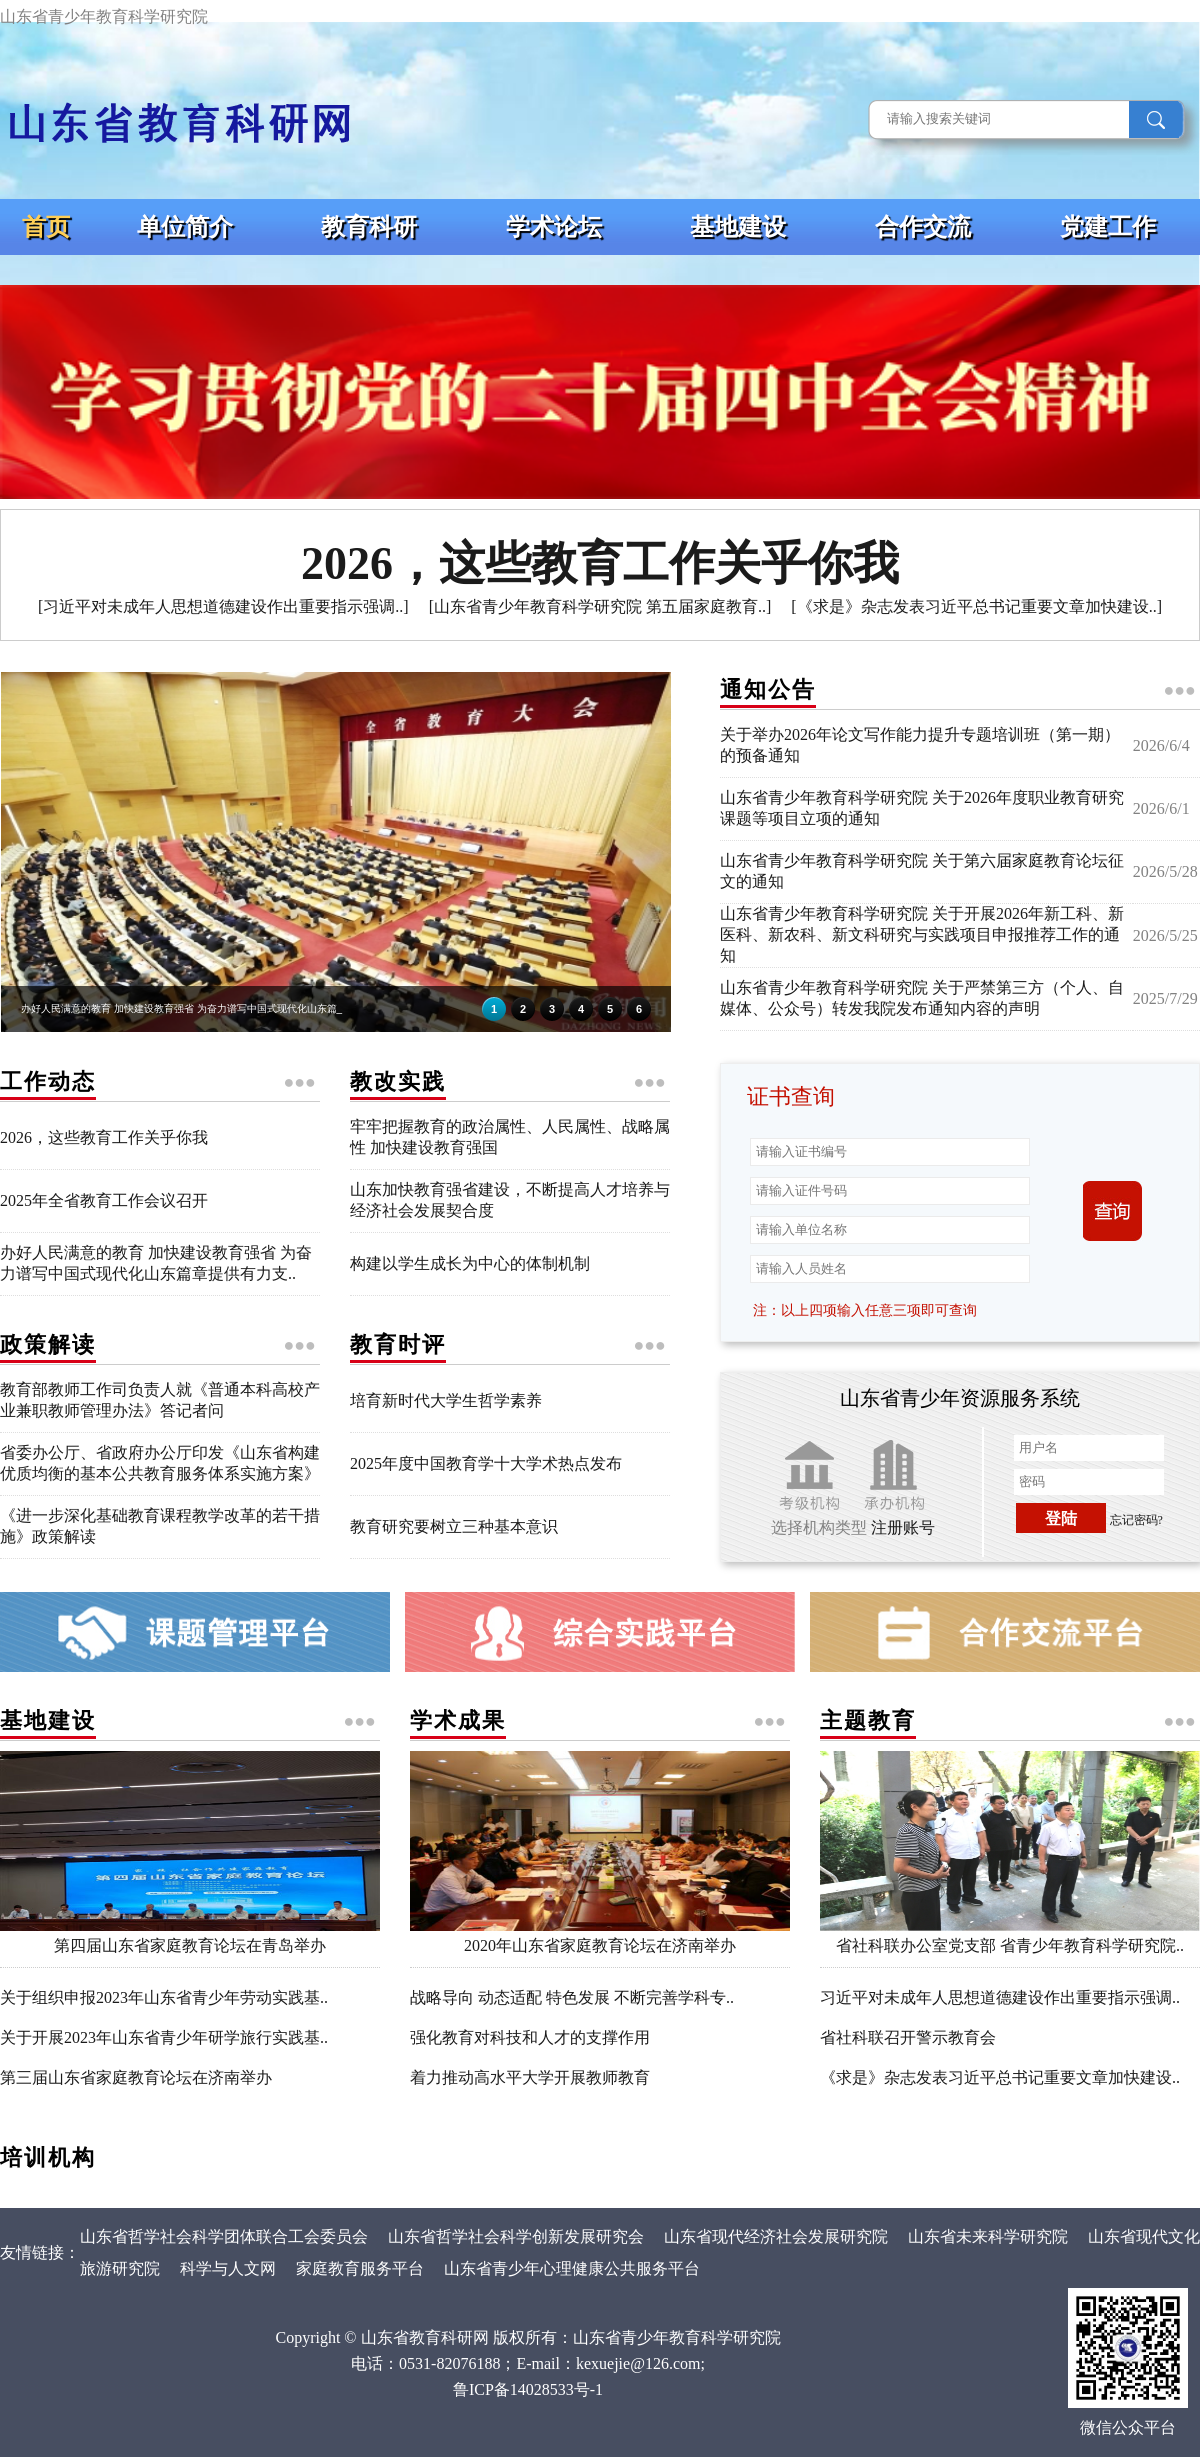 The width and height of the screenshot is (1200, 2457). I want to click on 关于组织申报2023年山东省青少年劳动实践基.., so click(164, 1997).